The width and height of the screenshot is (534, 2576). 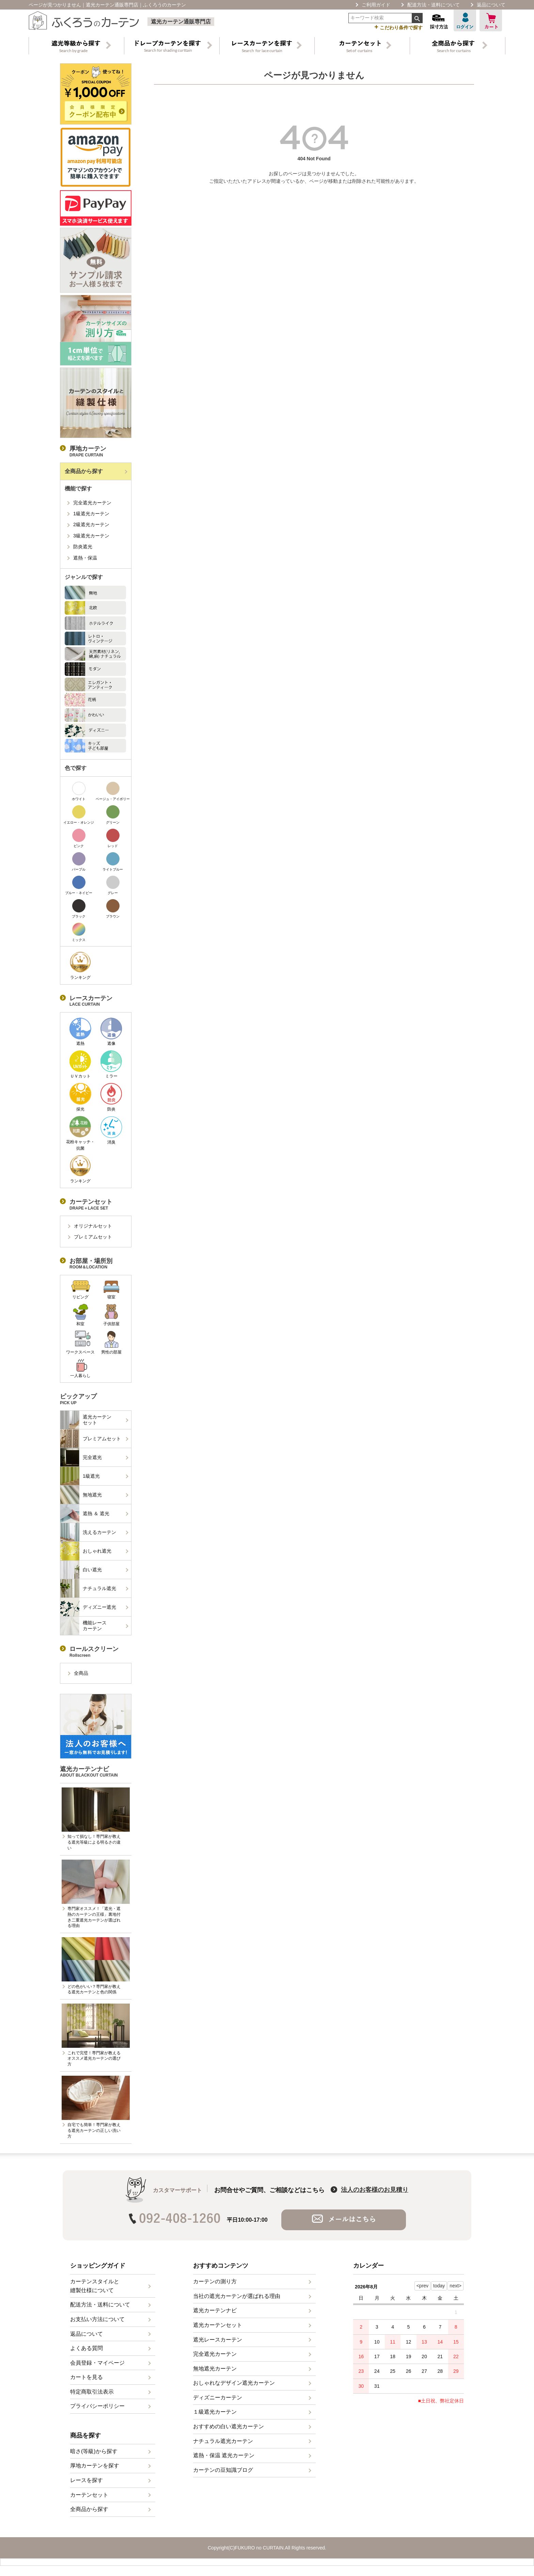 I want to click on レースを探す, so click(x=86, y=2484).